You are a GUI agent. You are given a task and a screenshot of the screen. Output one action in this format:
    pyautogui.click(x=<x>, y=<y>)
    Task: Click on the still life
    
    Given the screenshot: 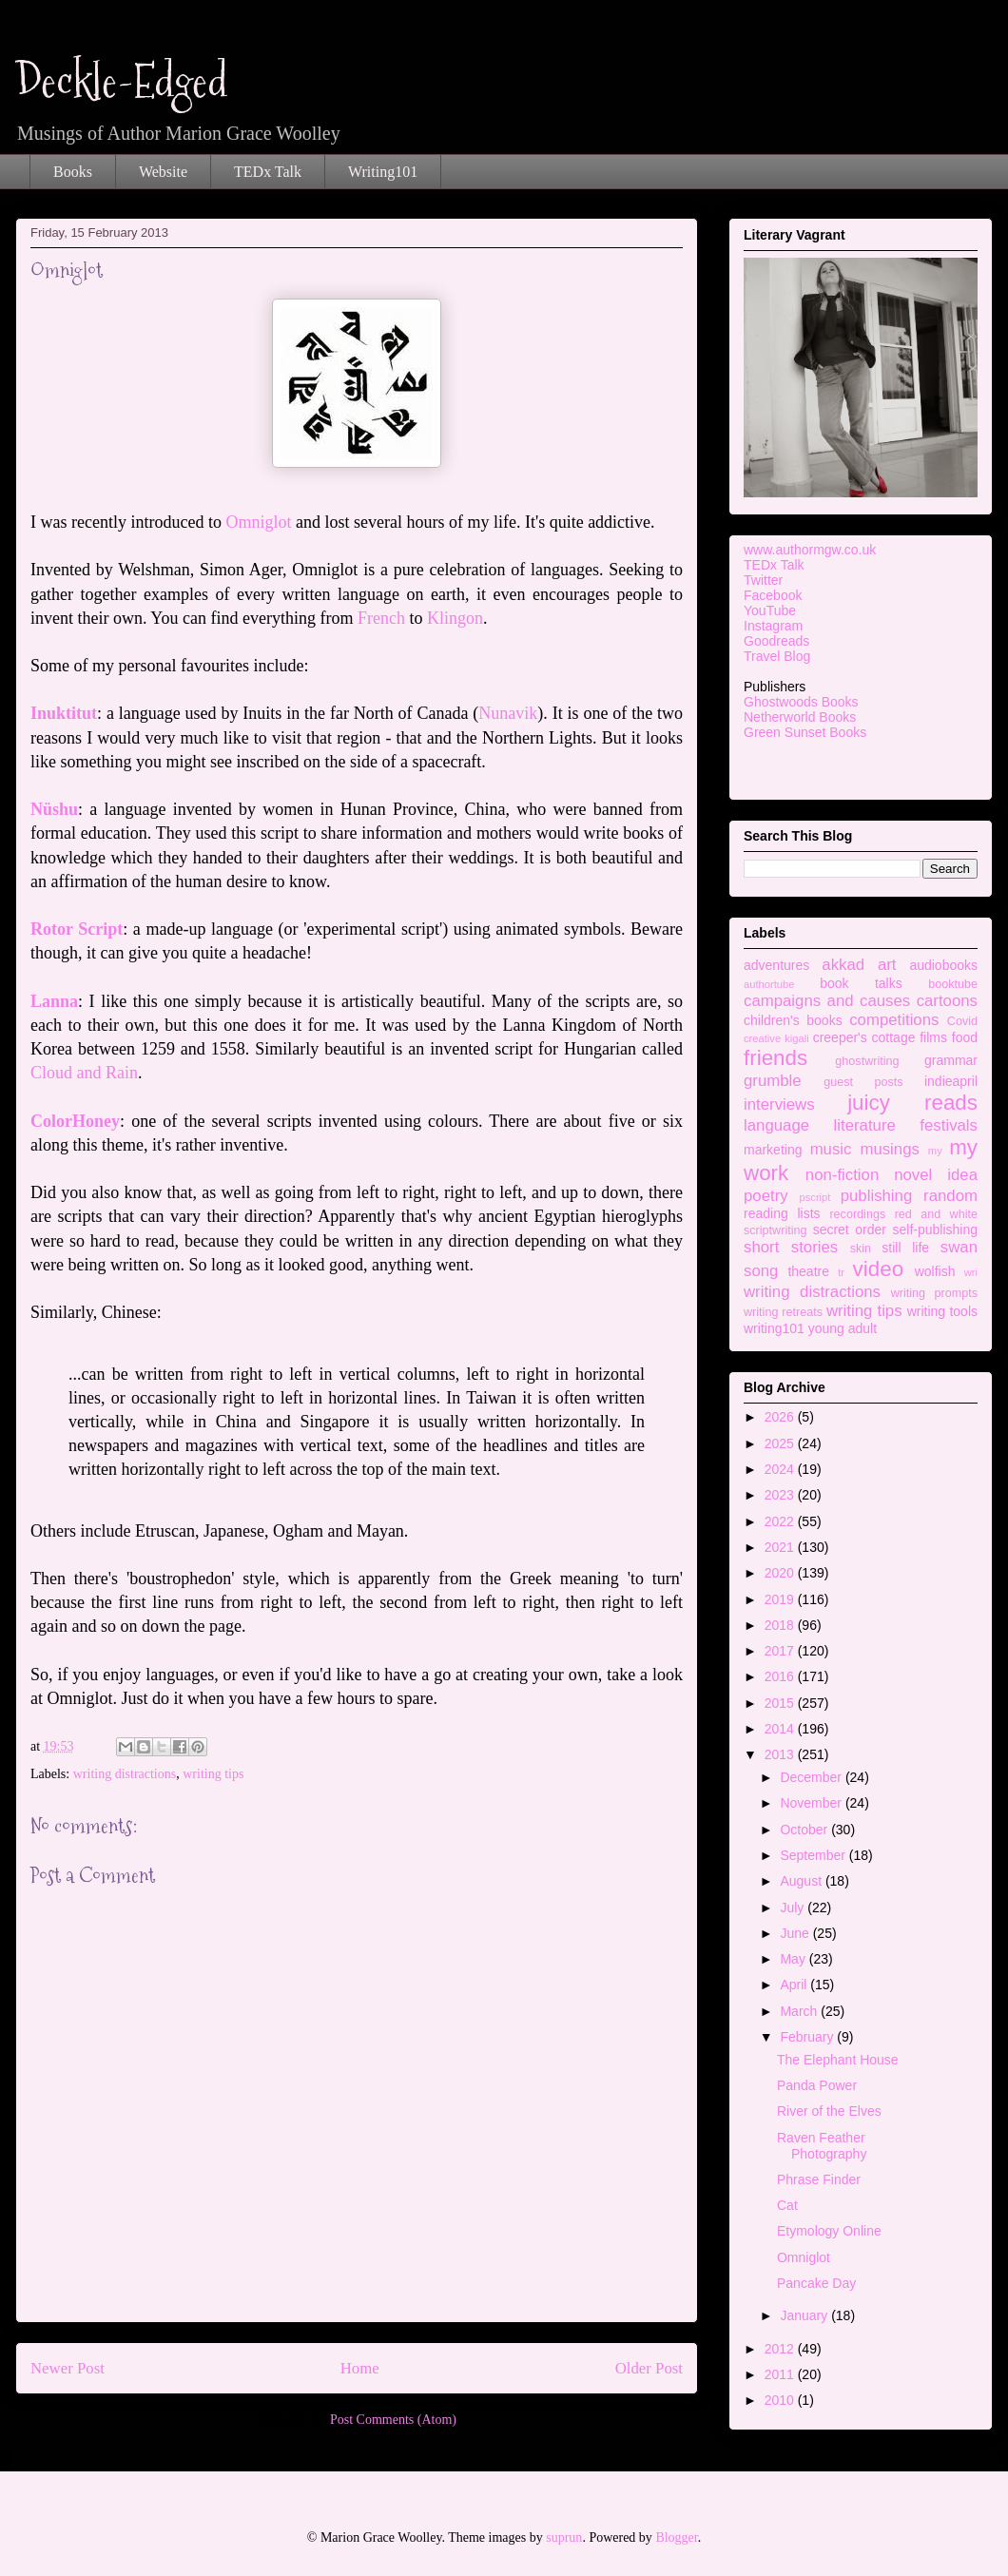 What is the action you would take?
    pyautogui.click(x=905, y=1247)
    